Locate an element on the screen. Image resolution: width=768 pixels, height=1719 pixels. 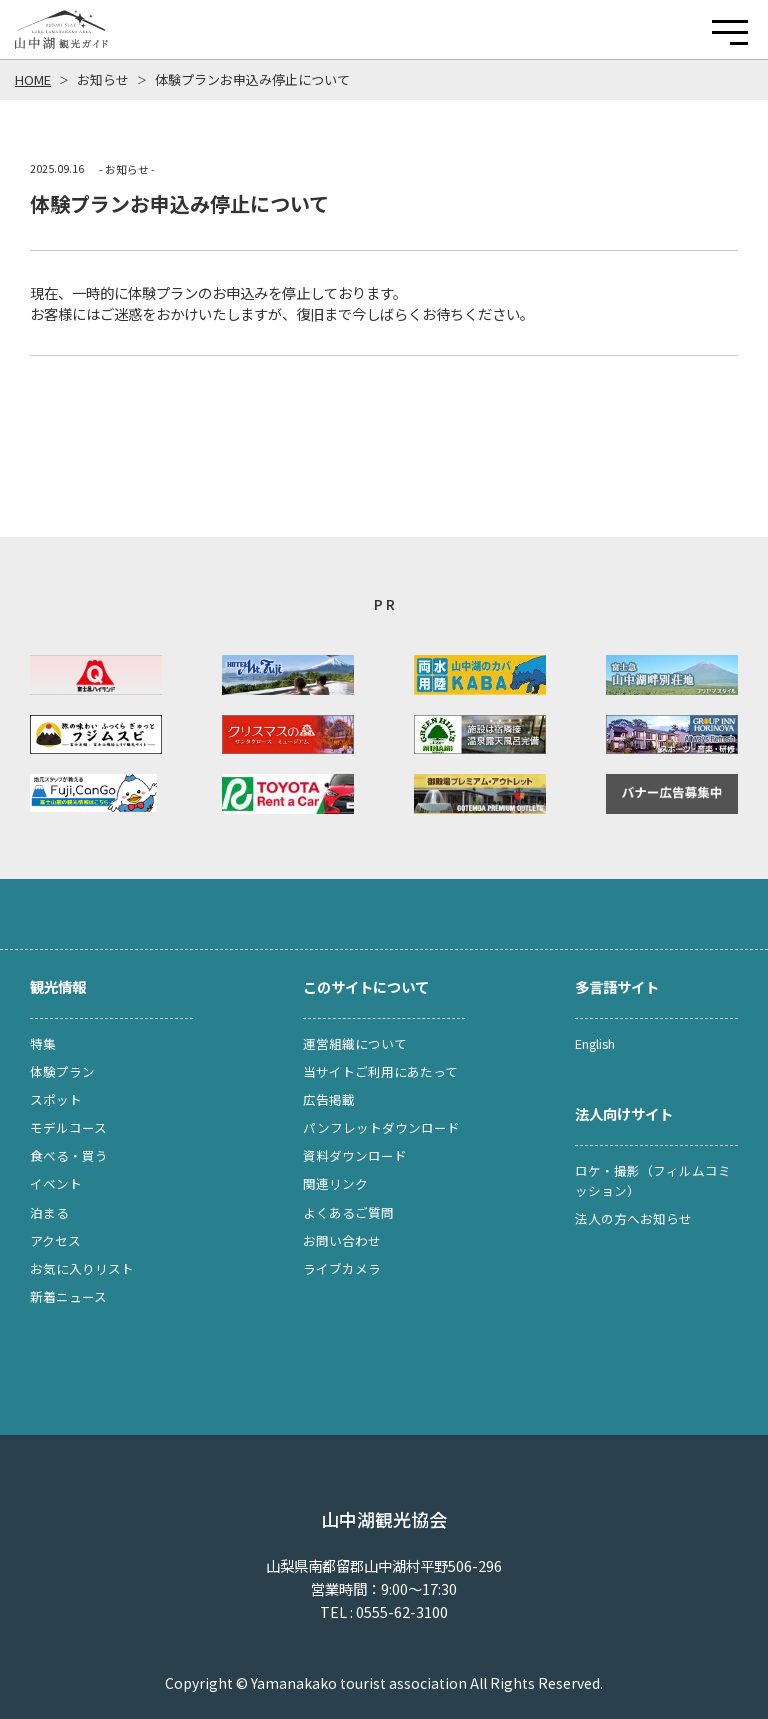
ライブカメラ is located at coordinates (342, 1268).